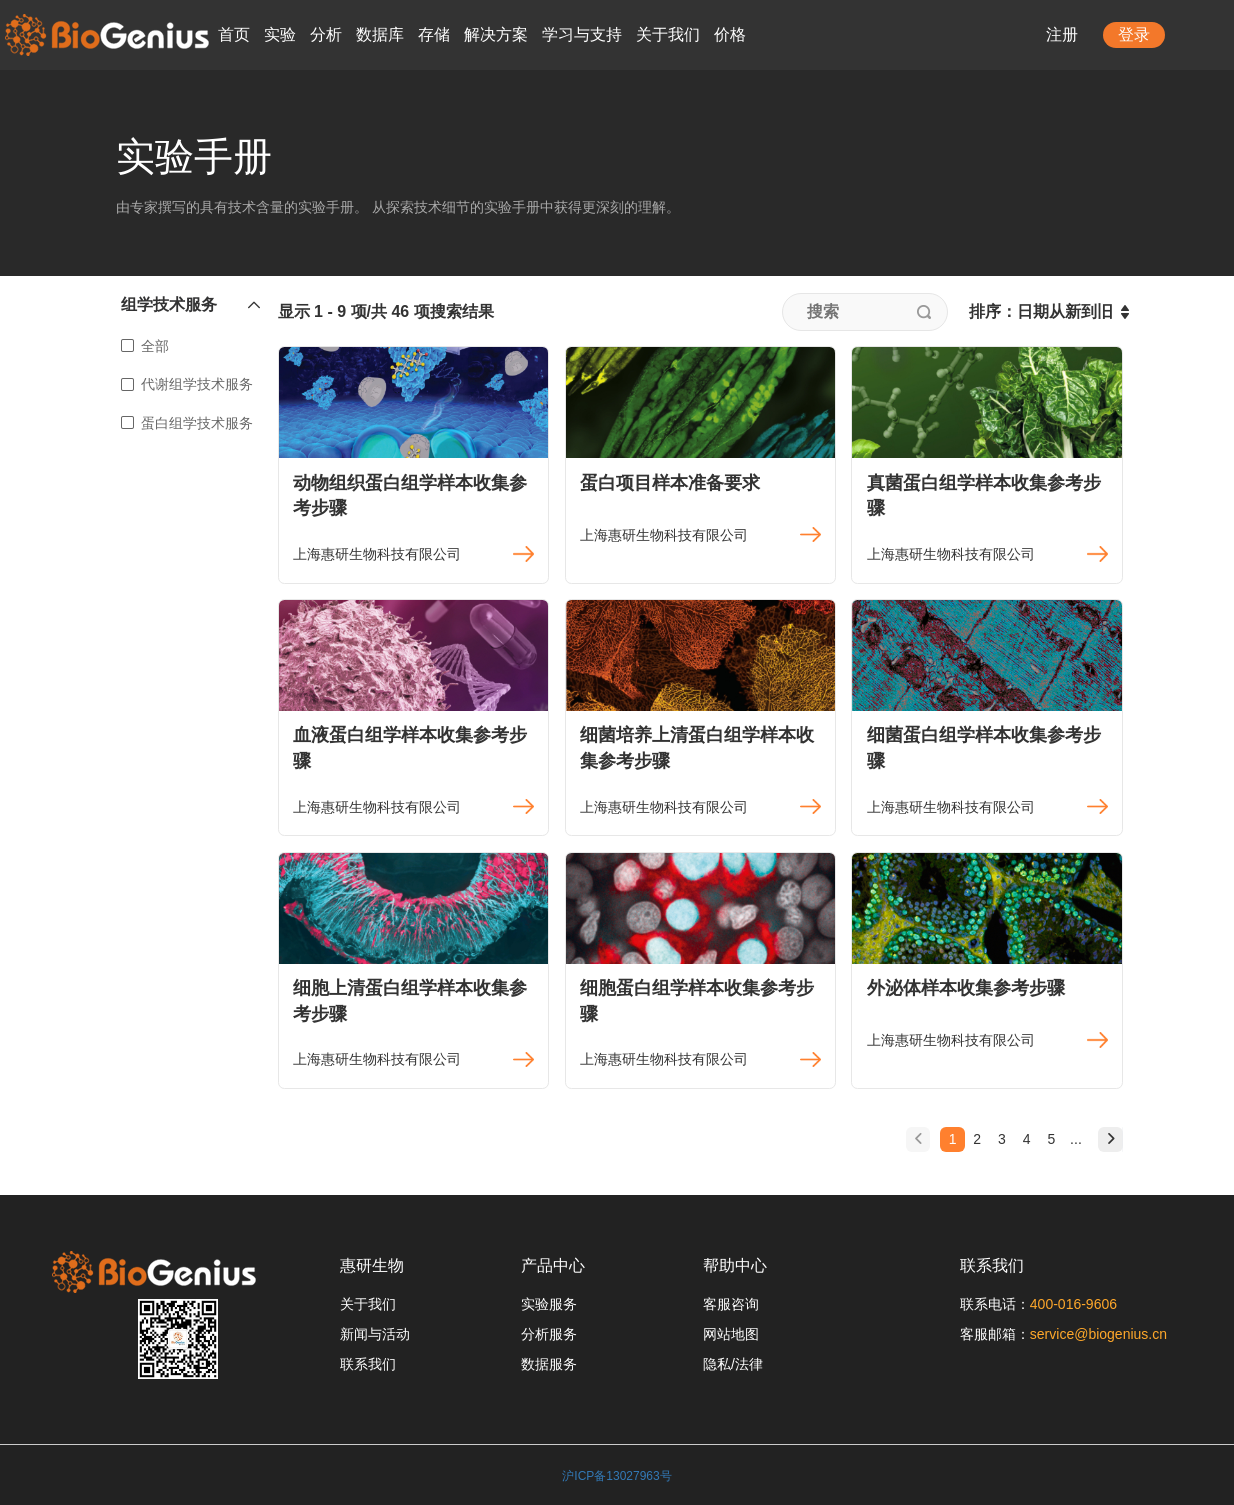 The width and height of the screenshot is (1234, 1505). Describe the element at coordinates (434, 34) in the screenshot. I see `存储` at that location.